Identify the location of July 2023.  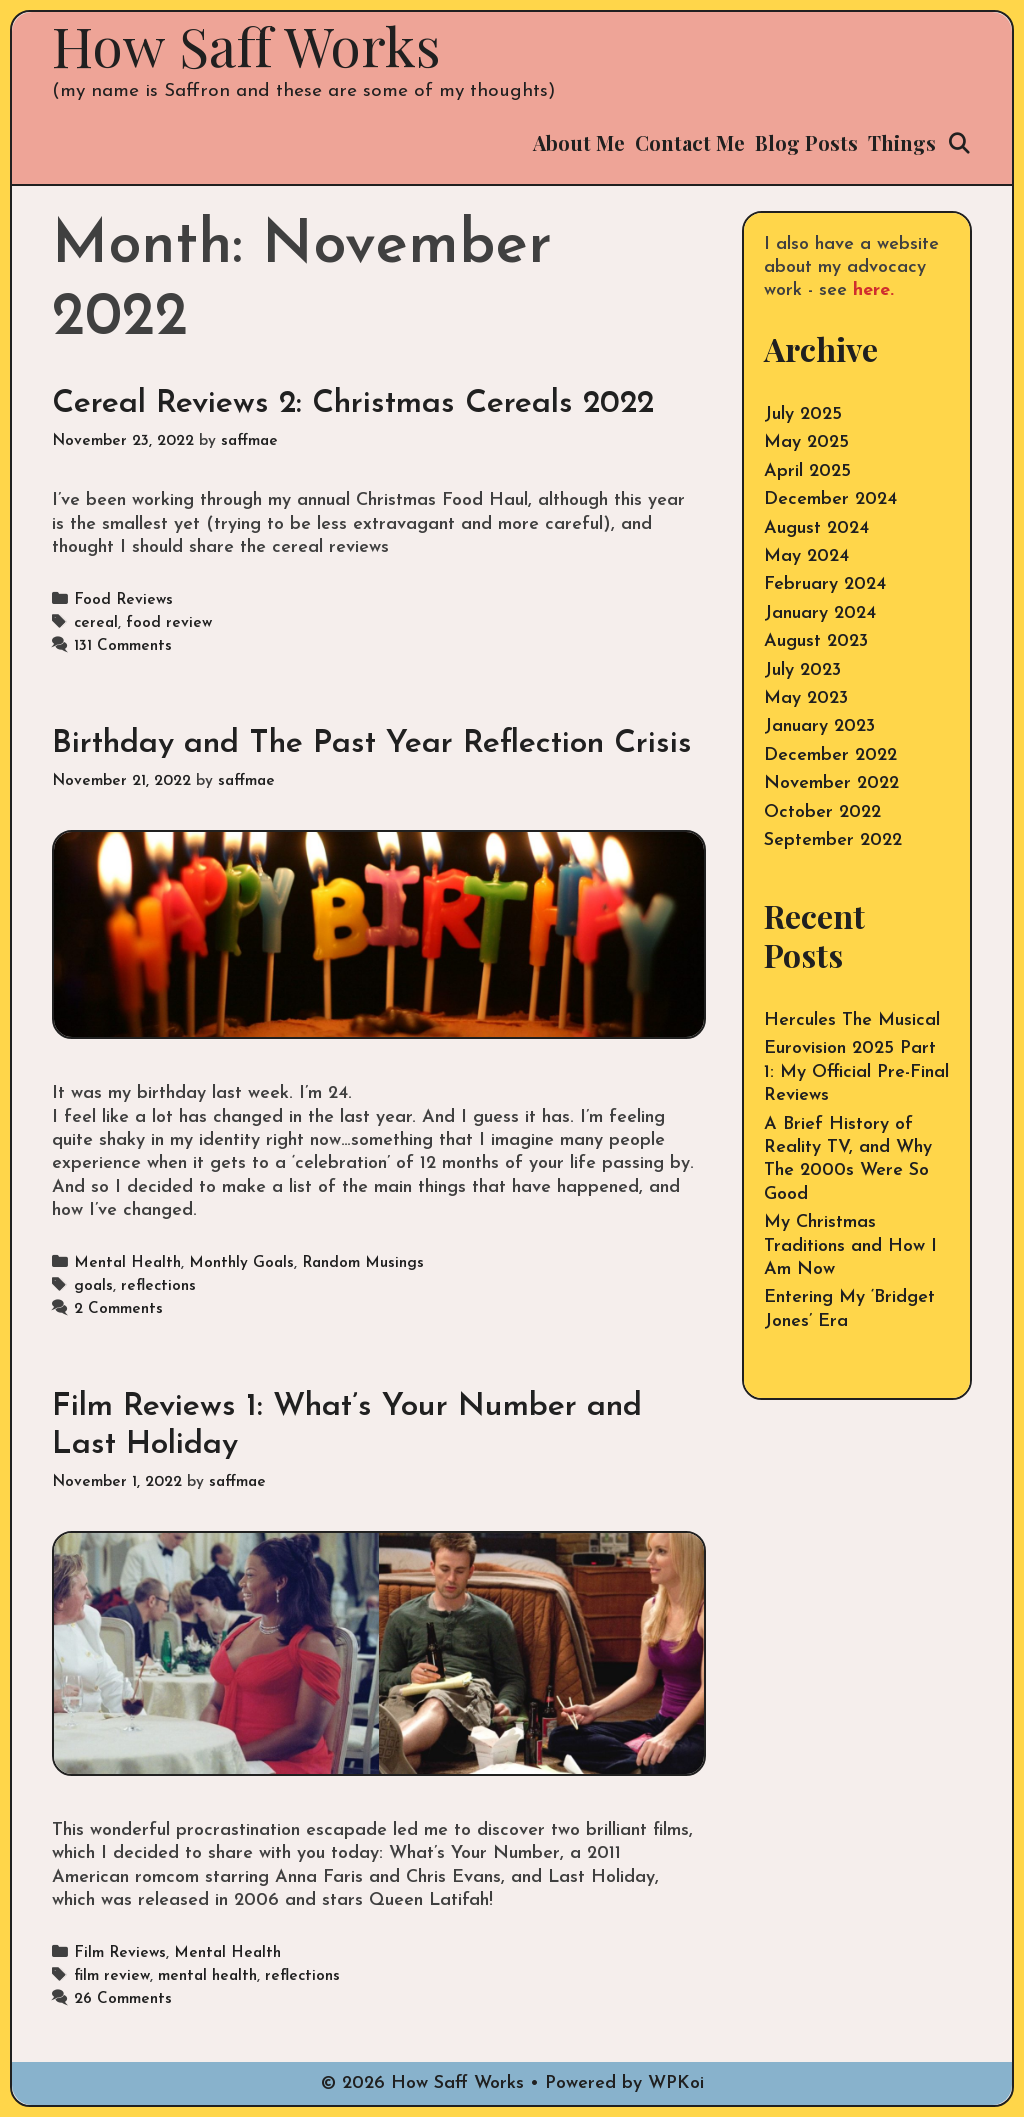
(802, 670).